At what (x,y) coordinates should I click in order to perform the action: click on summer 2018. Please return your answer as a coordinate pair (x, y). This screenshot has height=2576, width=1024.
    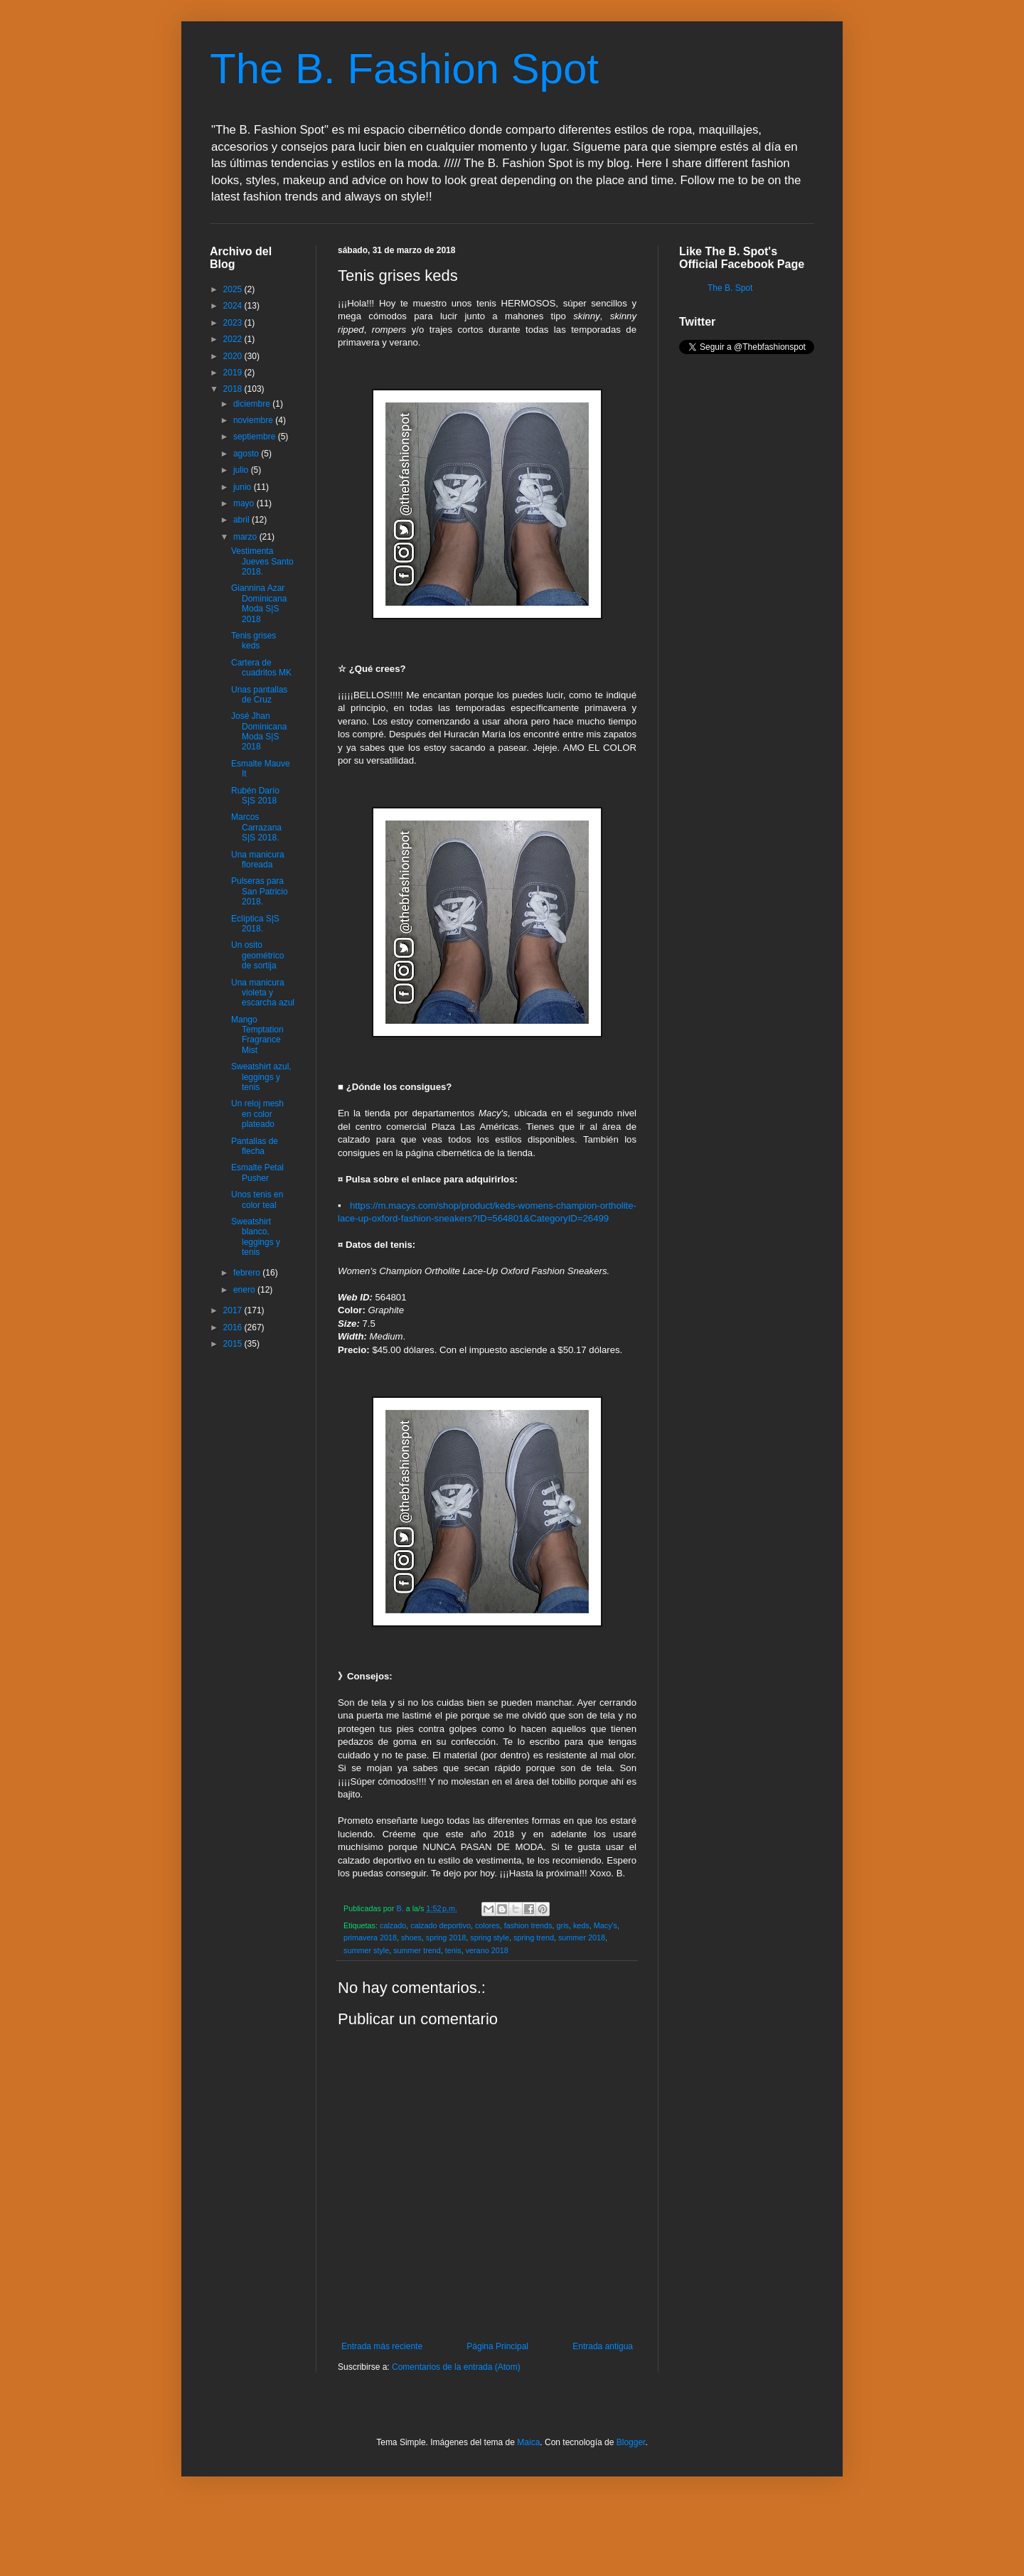
    Looking at the image, I should click on (581, 1937).